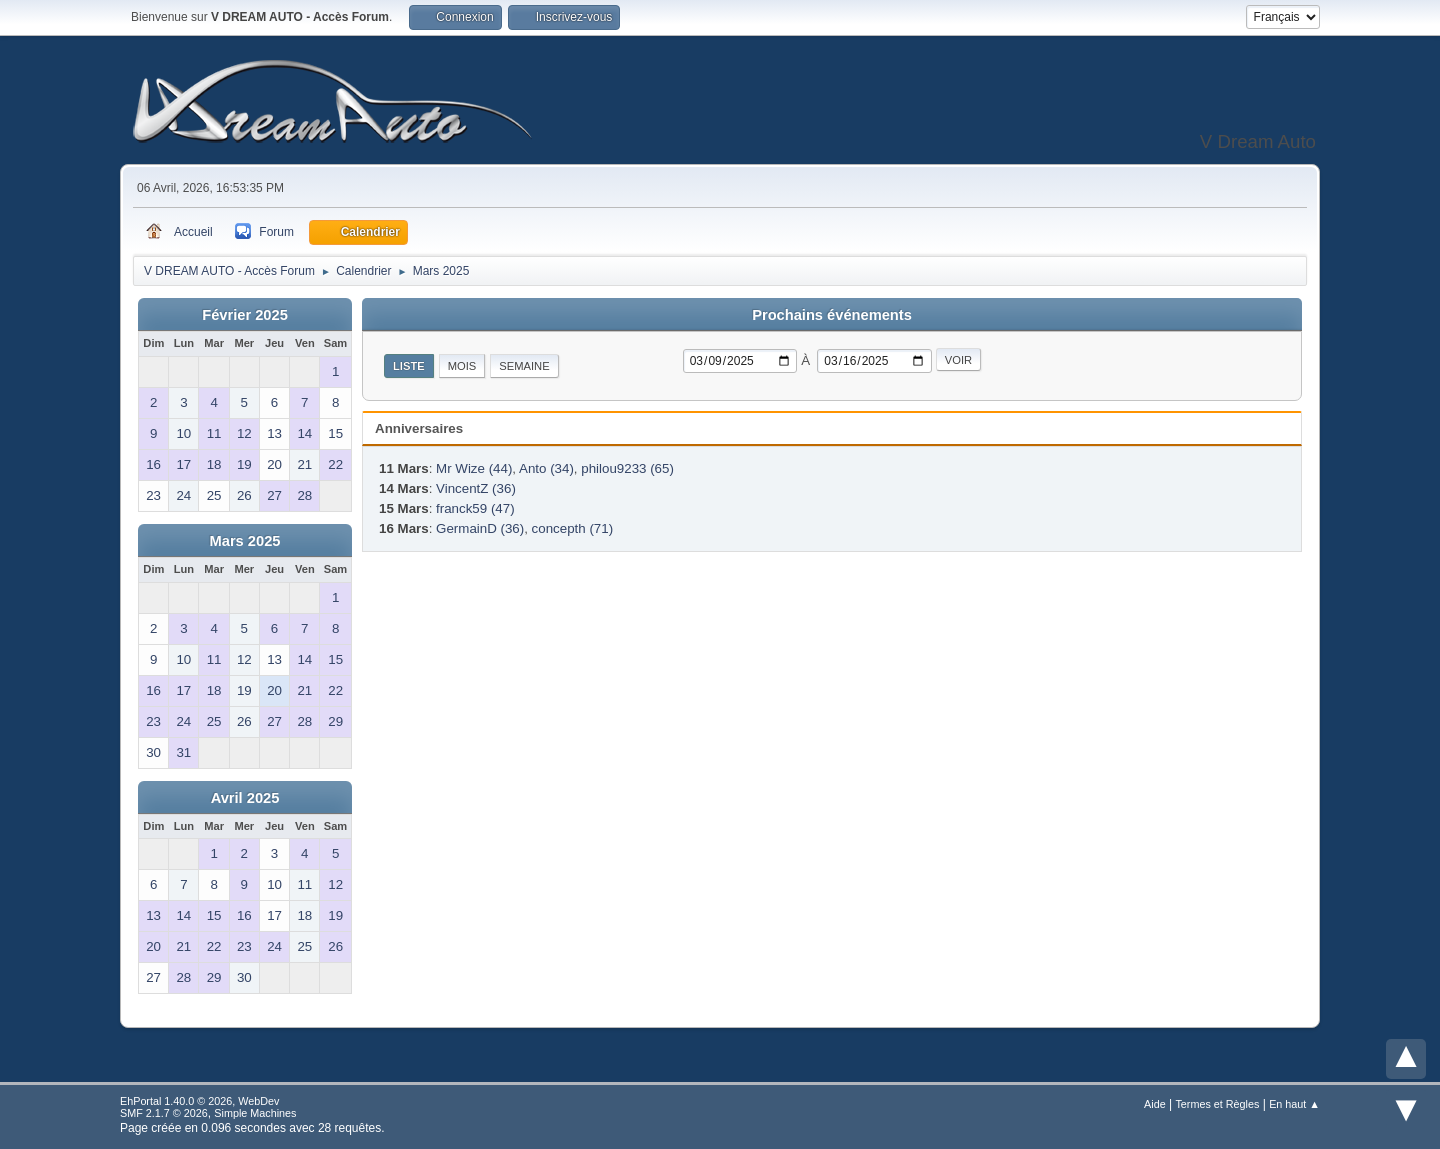 Image resolution: width=1440 pixels, height=1149 pixels. What do you see at coordinates (474, 468) in the screenshot?
I see `Mr Wize (44)` at bounding box center [474, 468].